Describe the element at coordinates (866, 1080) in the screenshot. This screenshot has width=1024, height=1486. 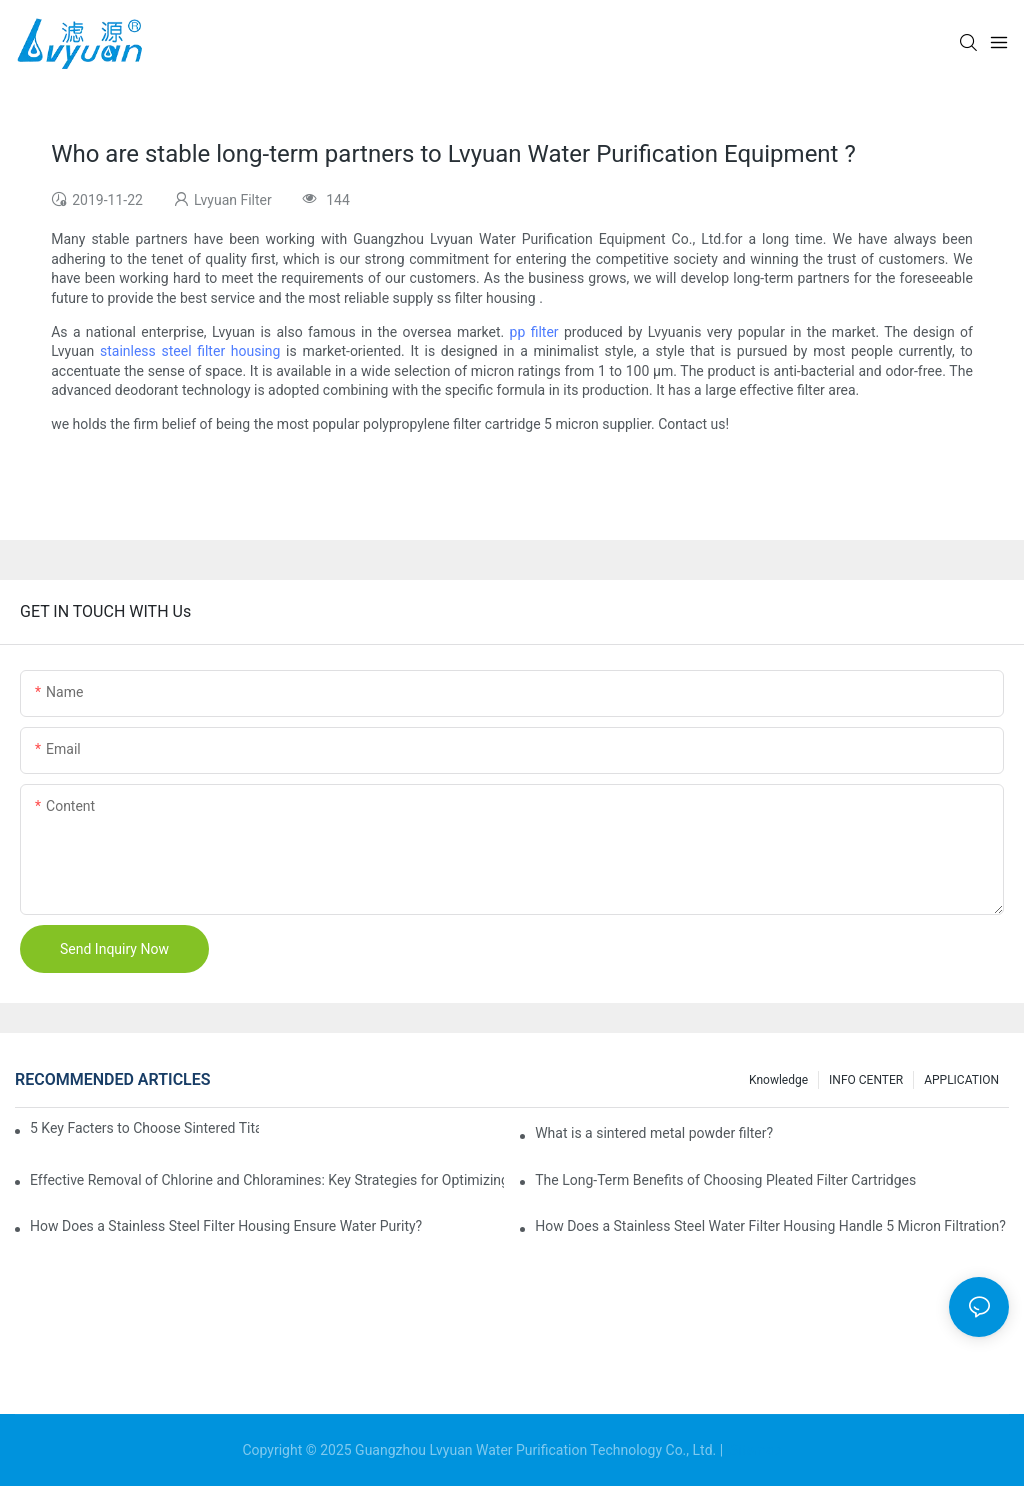
I see `INFO CENTER` at that location.